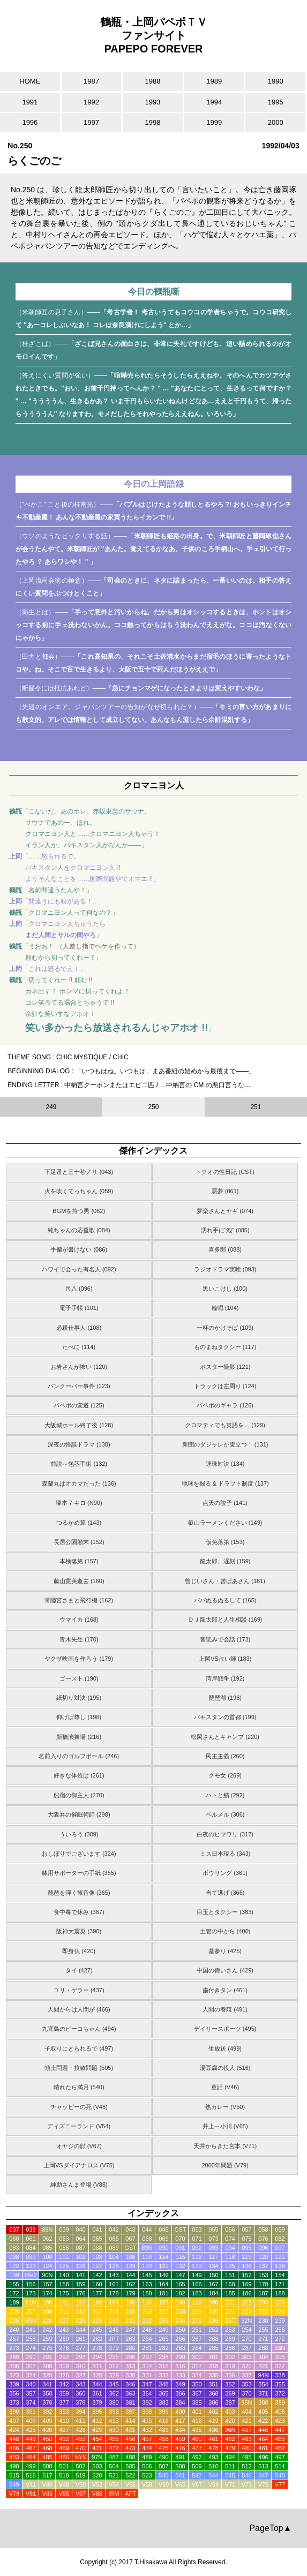  Describe the element at coordinates (180, 2275) in the screenshot. I see `147` at that location.